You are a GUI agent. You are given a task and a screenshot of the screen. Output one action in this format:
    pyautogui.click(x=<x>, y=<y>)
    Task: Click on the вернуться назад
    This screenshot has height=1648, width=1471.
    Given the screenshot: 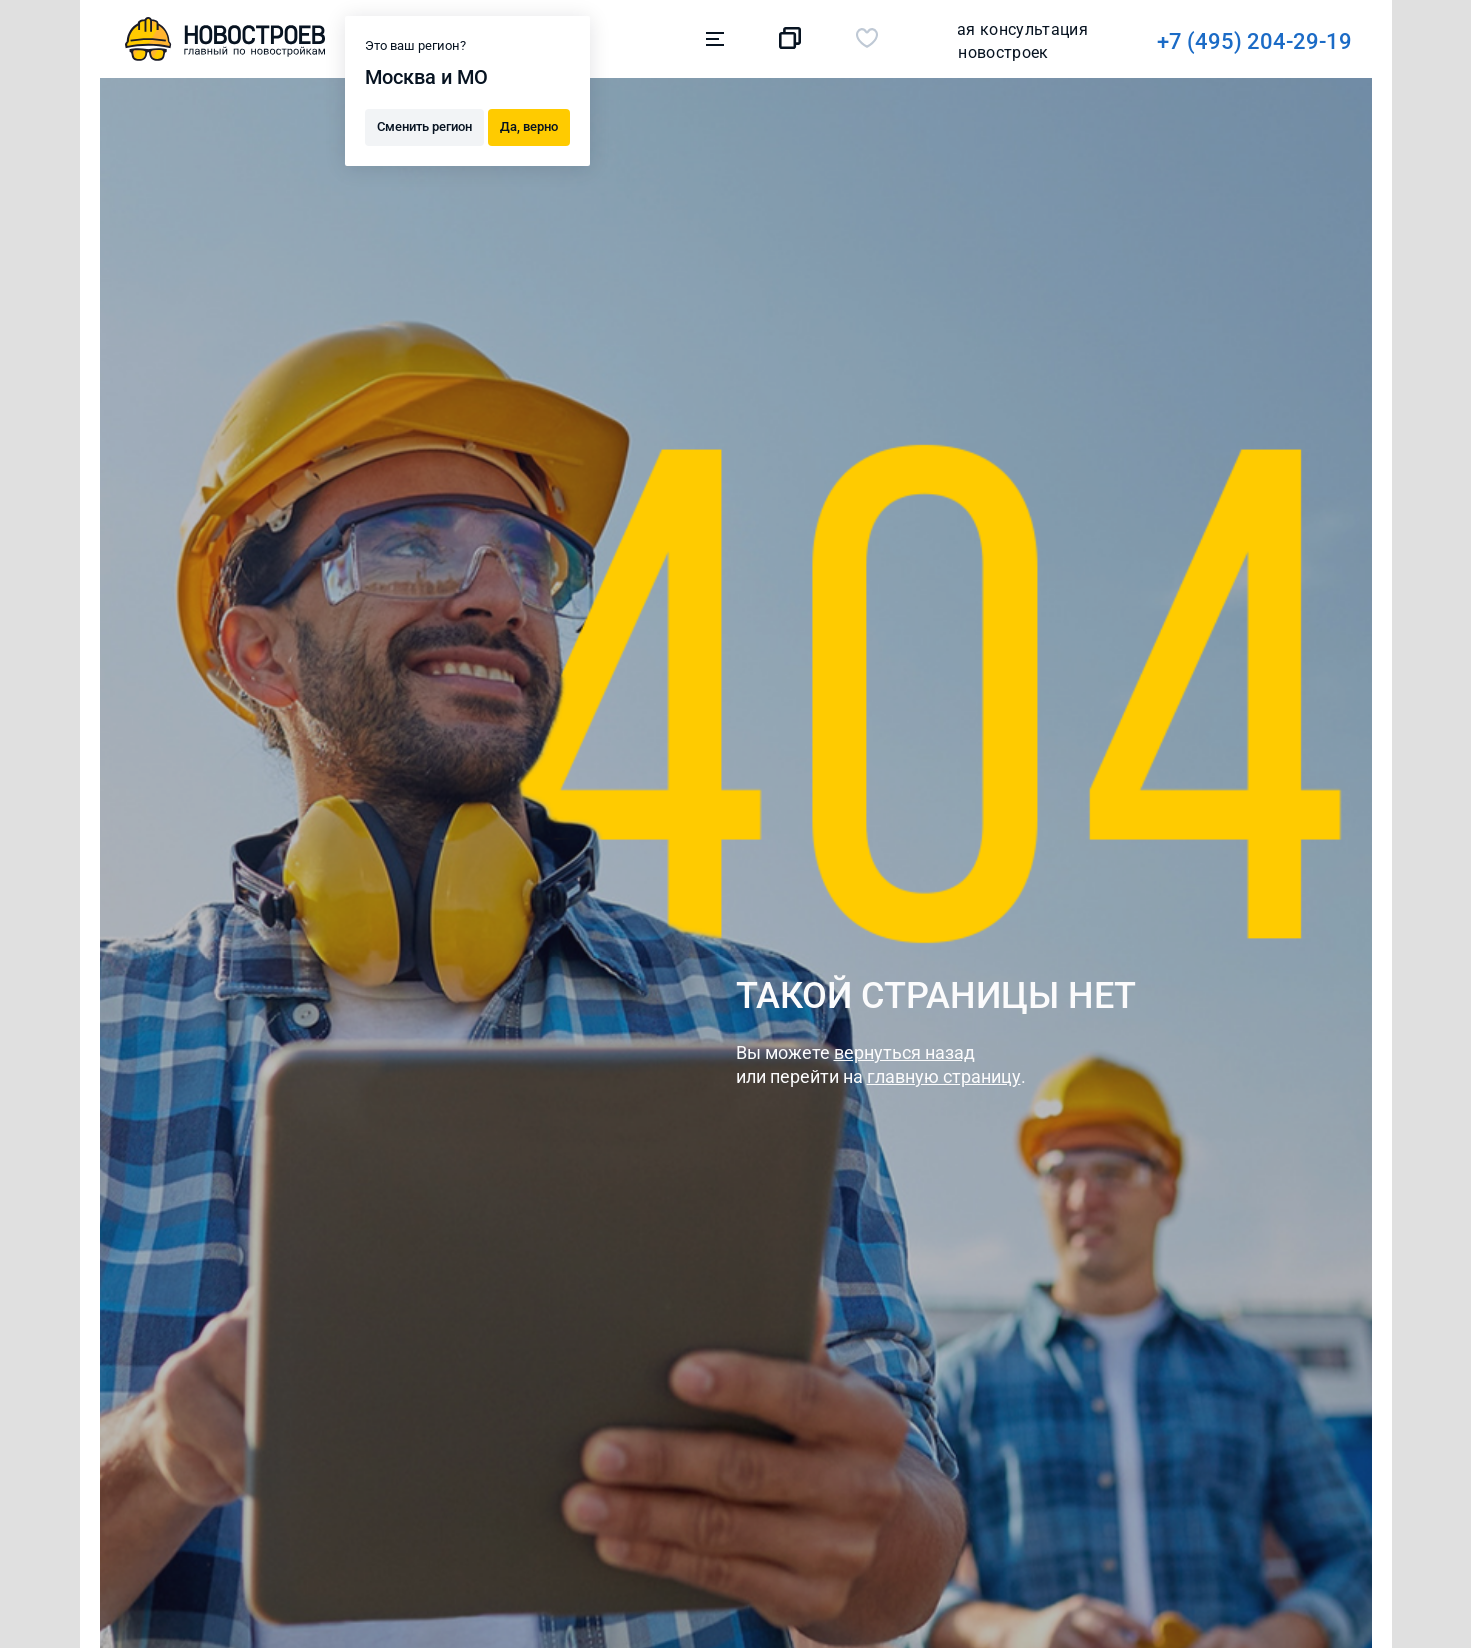 What is the action you would take?
    pyautogui.click(x=904, y=1052)
    